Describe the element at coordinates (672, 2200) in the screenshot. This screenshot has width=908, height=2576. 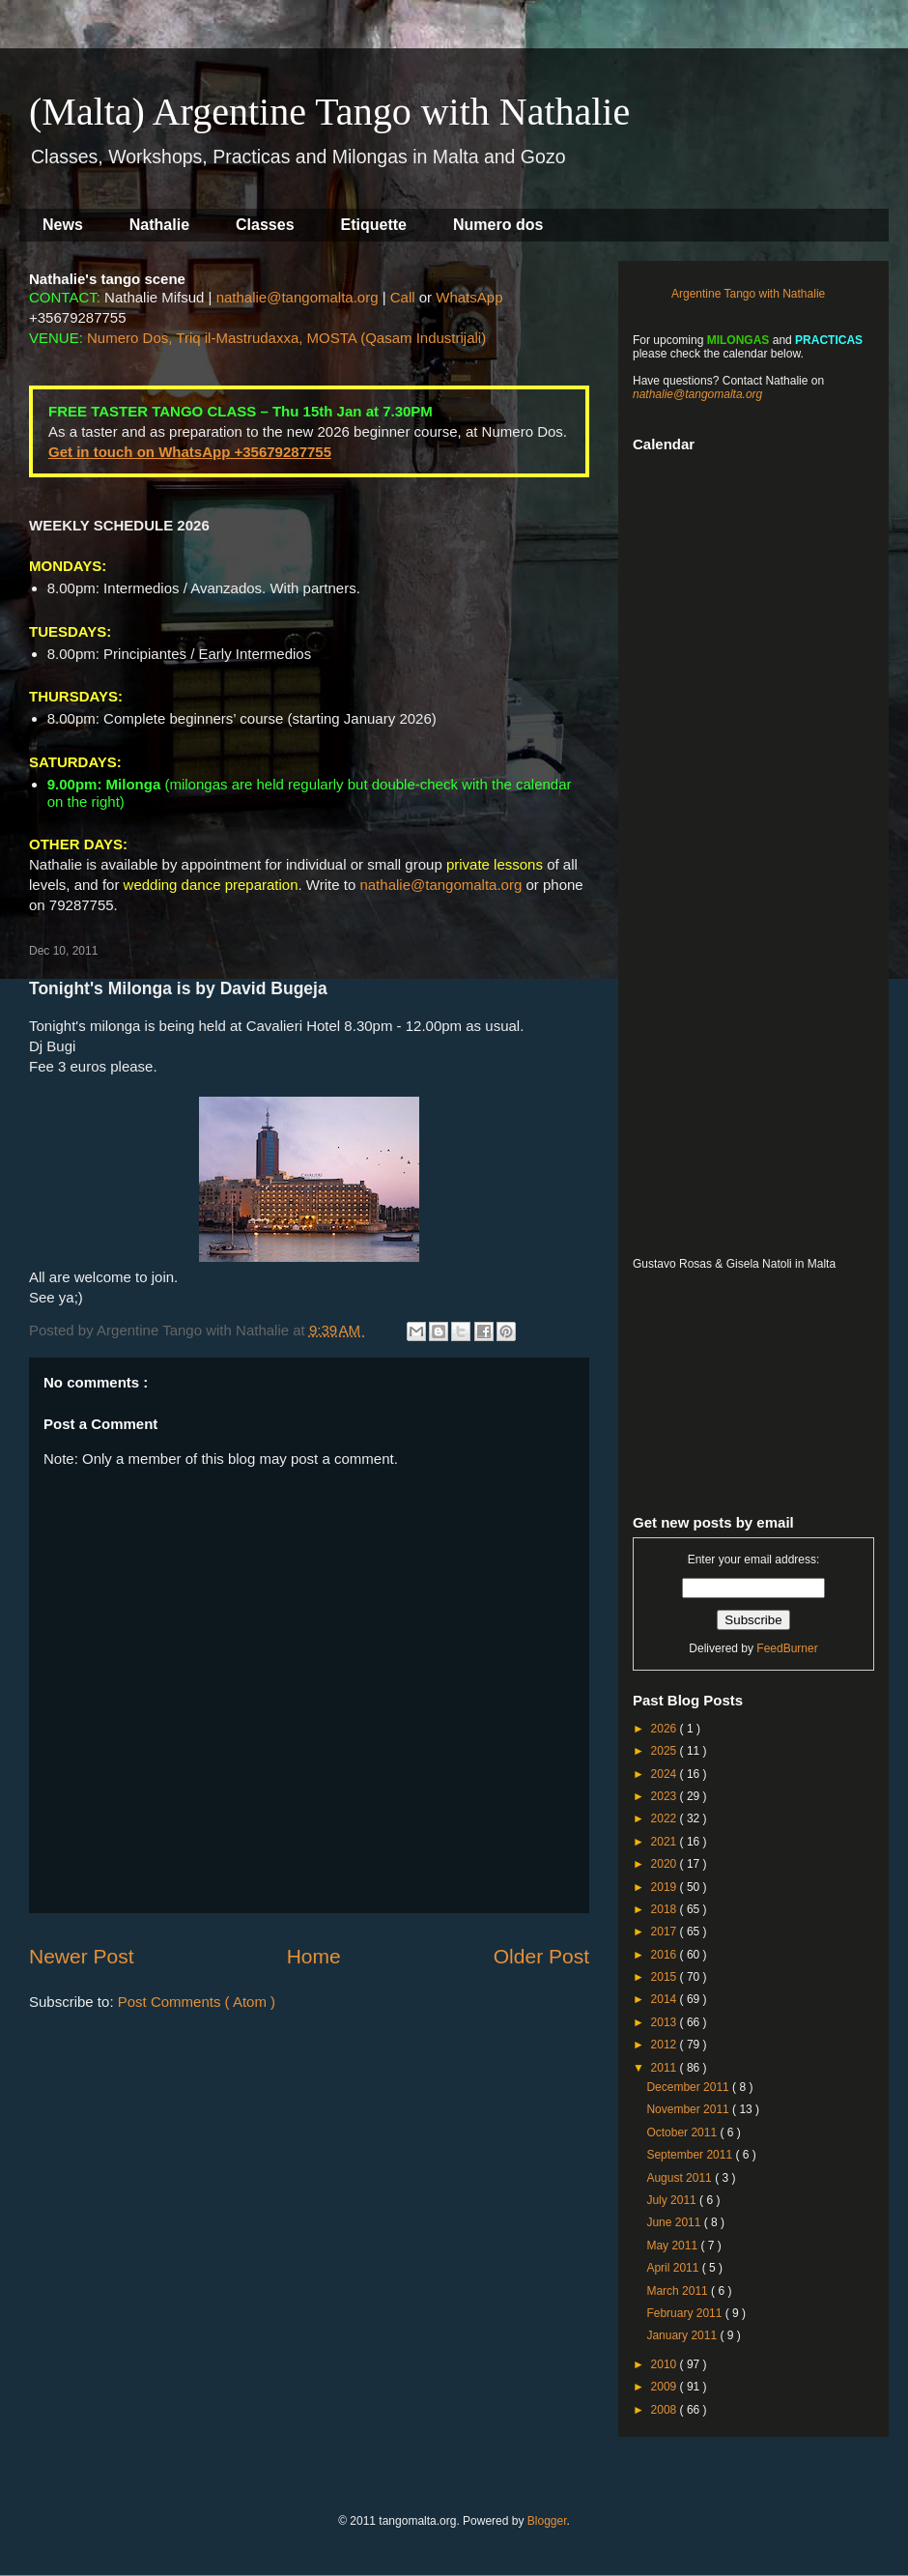
I see `July 2011` at that location.